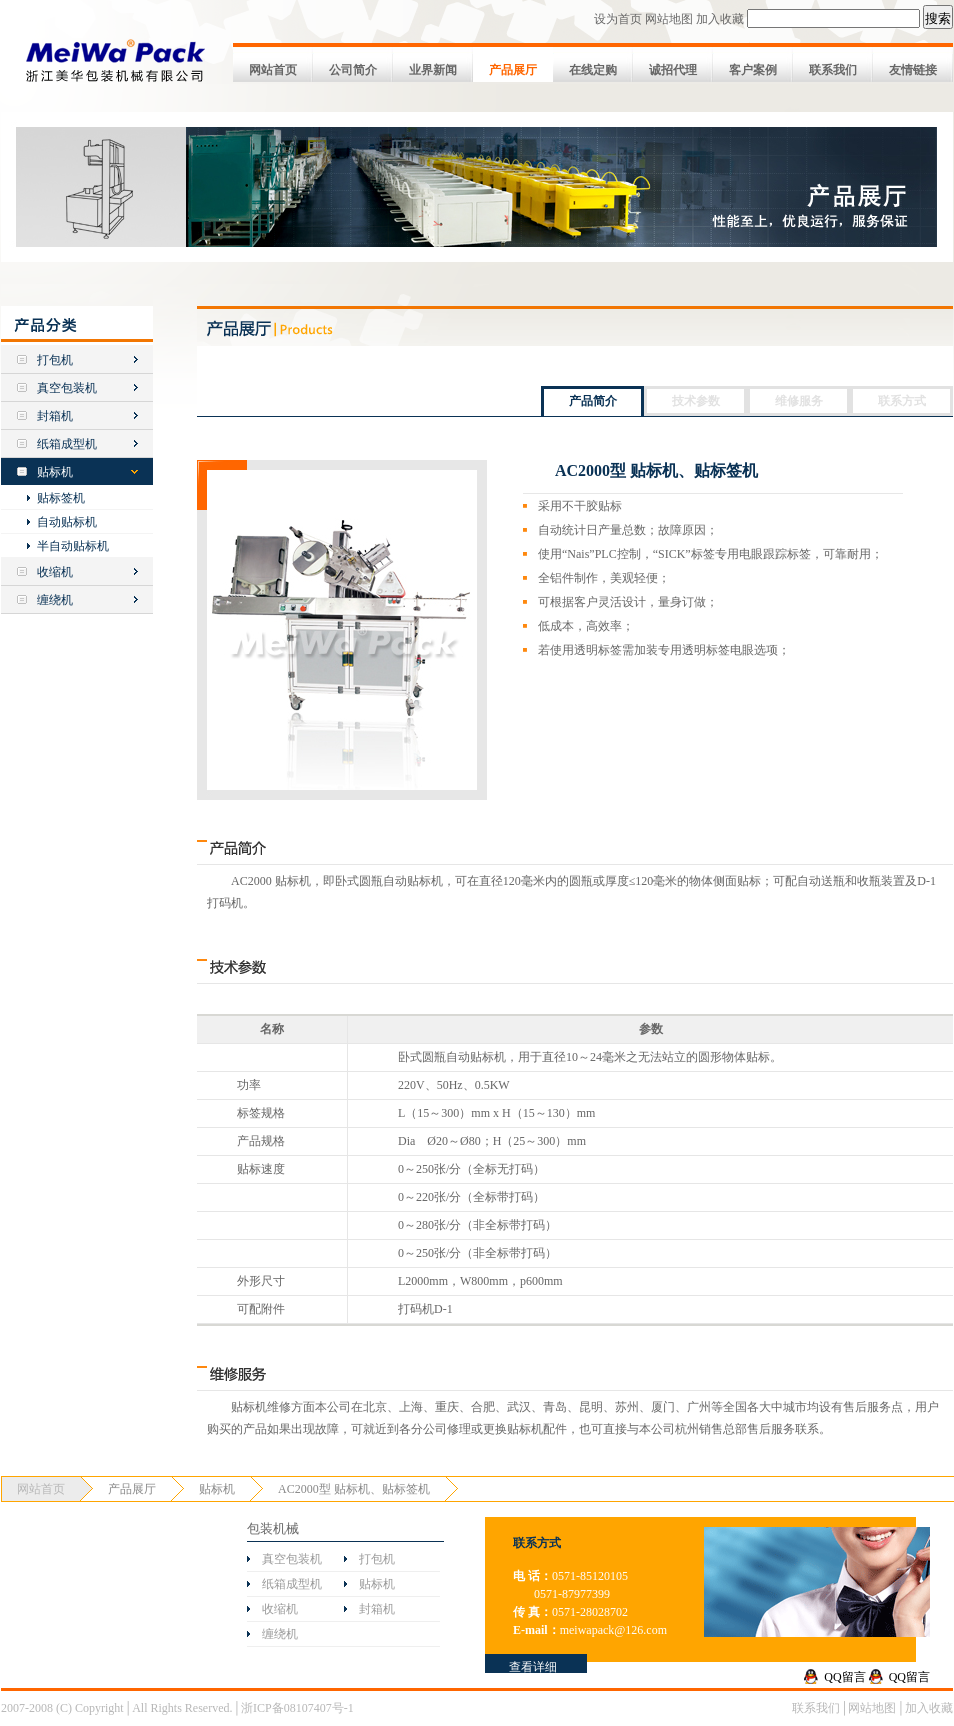 This screenshot has height=1726, width=954. I want to click on 设为首页, so click(618, 19).